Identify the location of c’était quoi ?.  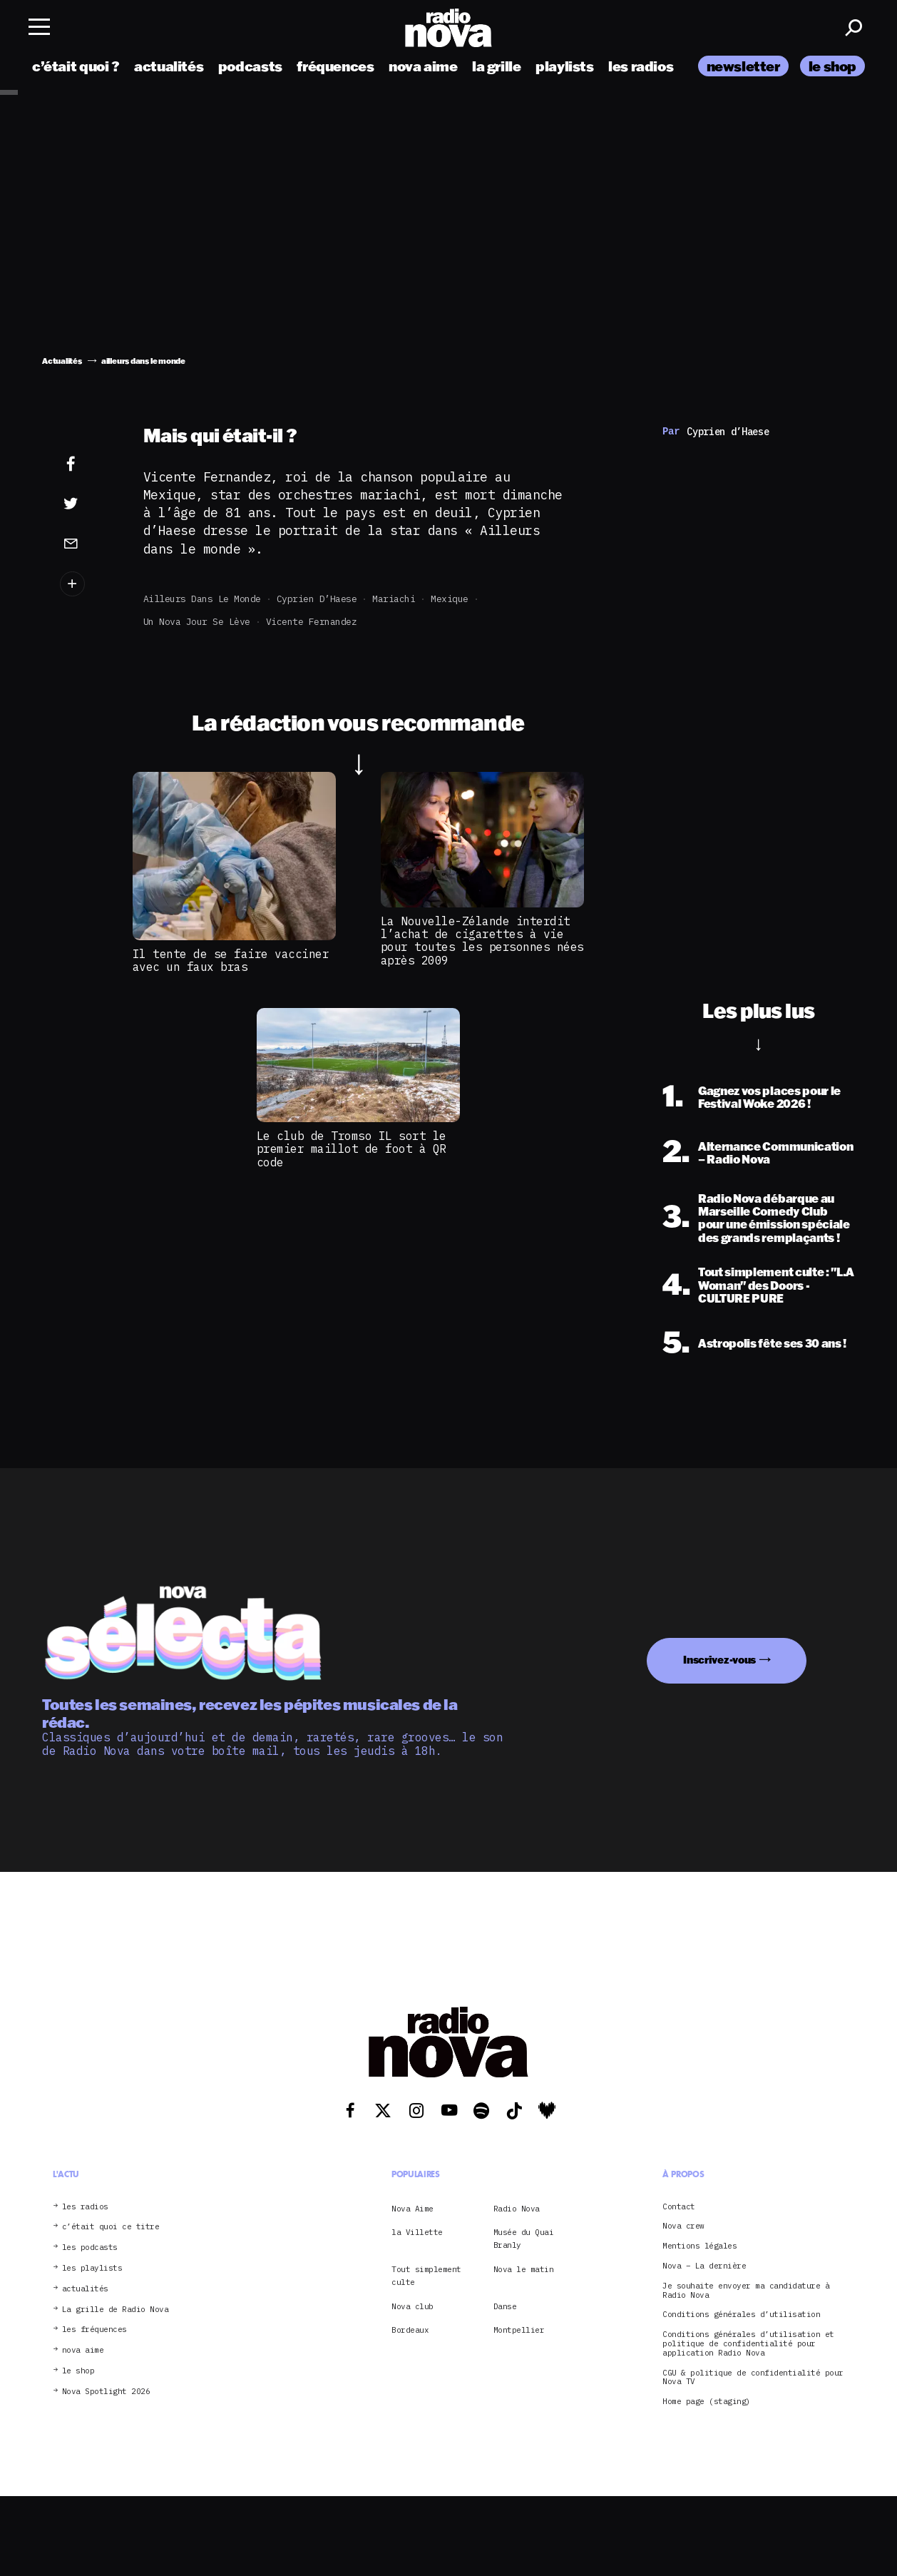
(76, 66).